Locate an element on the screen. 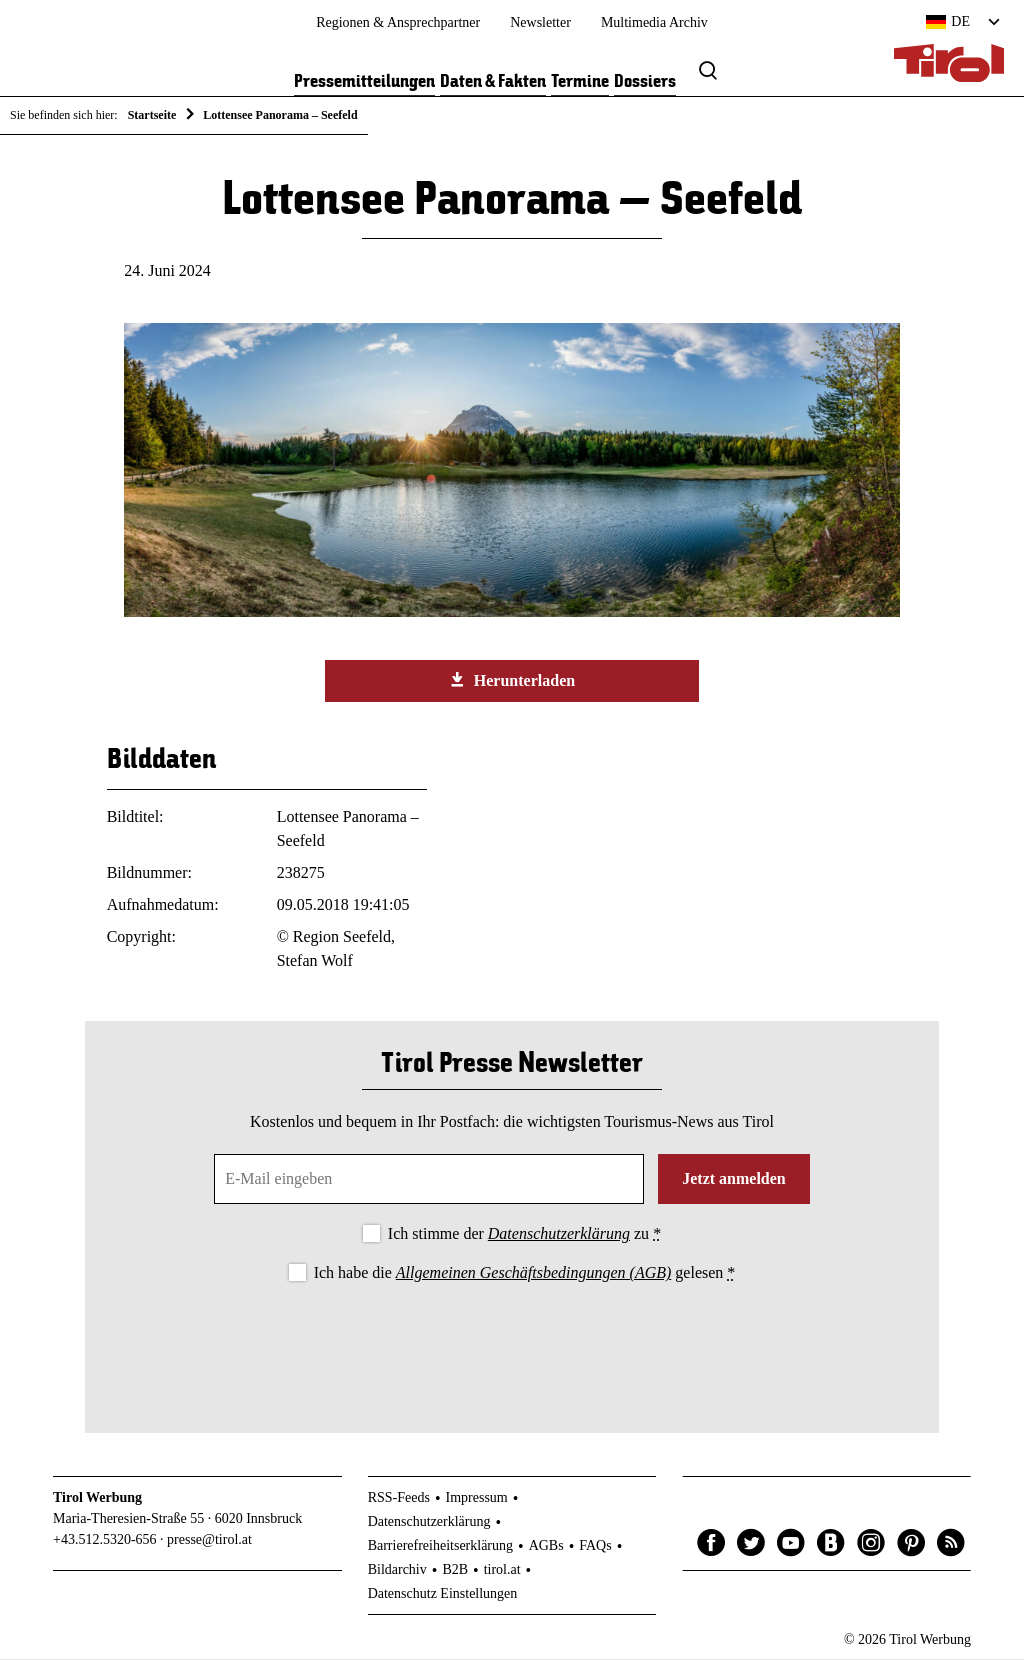 The image size is (1024, 1660). Ich stimme der zu is located at coordinates (524, 1234).